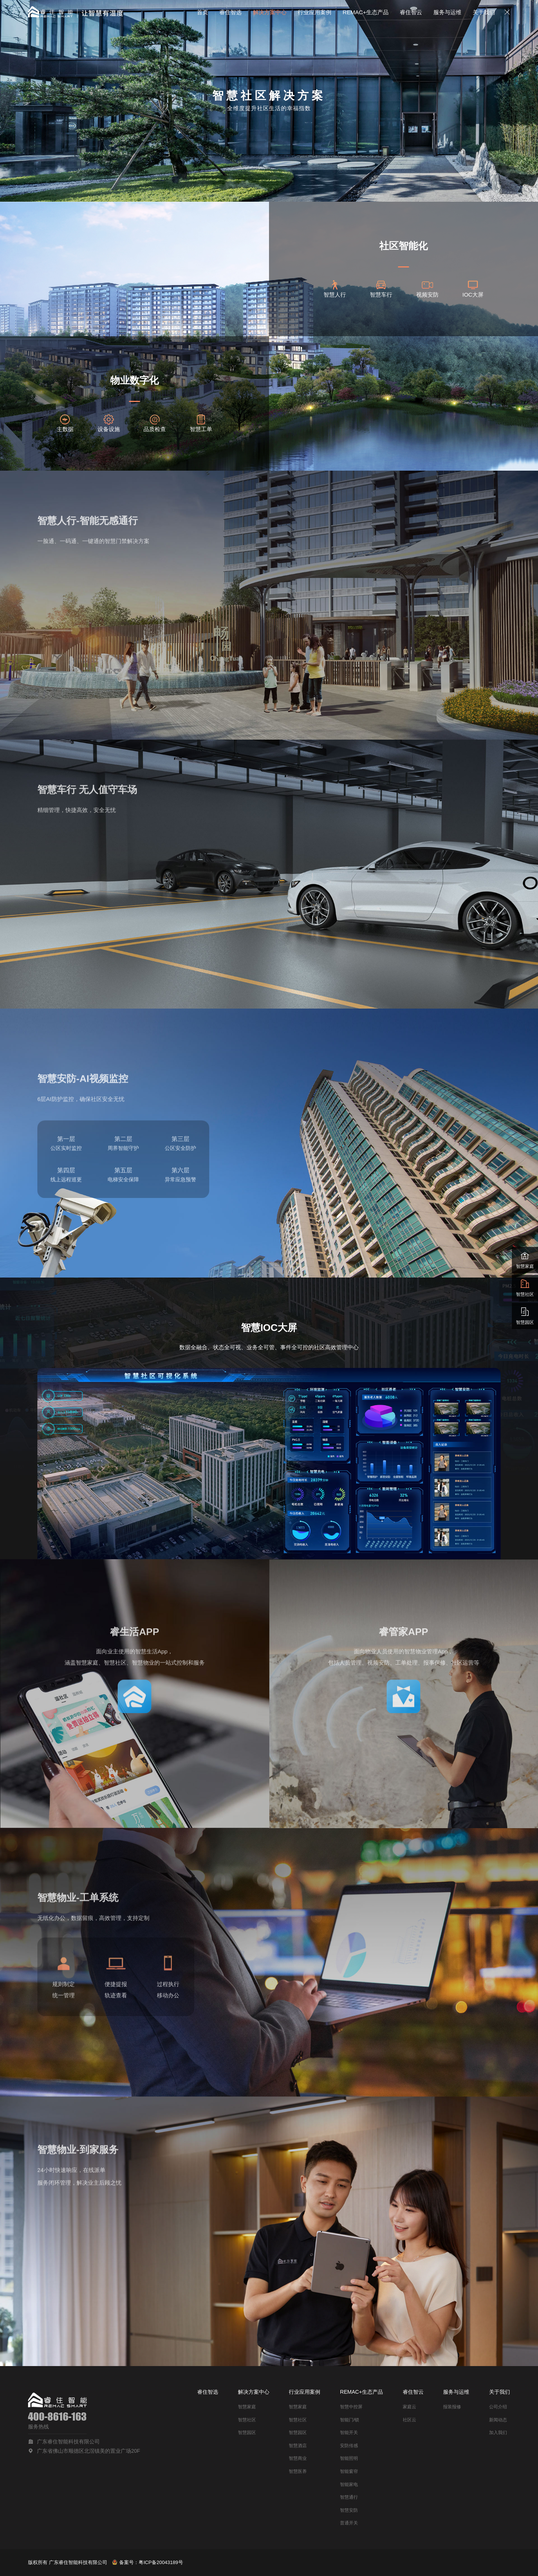  Describe the element at coordinates (270, 12) in the screenshot. I see `解决方案中心` at that location.